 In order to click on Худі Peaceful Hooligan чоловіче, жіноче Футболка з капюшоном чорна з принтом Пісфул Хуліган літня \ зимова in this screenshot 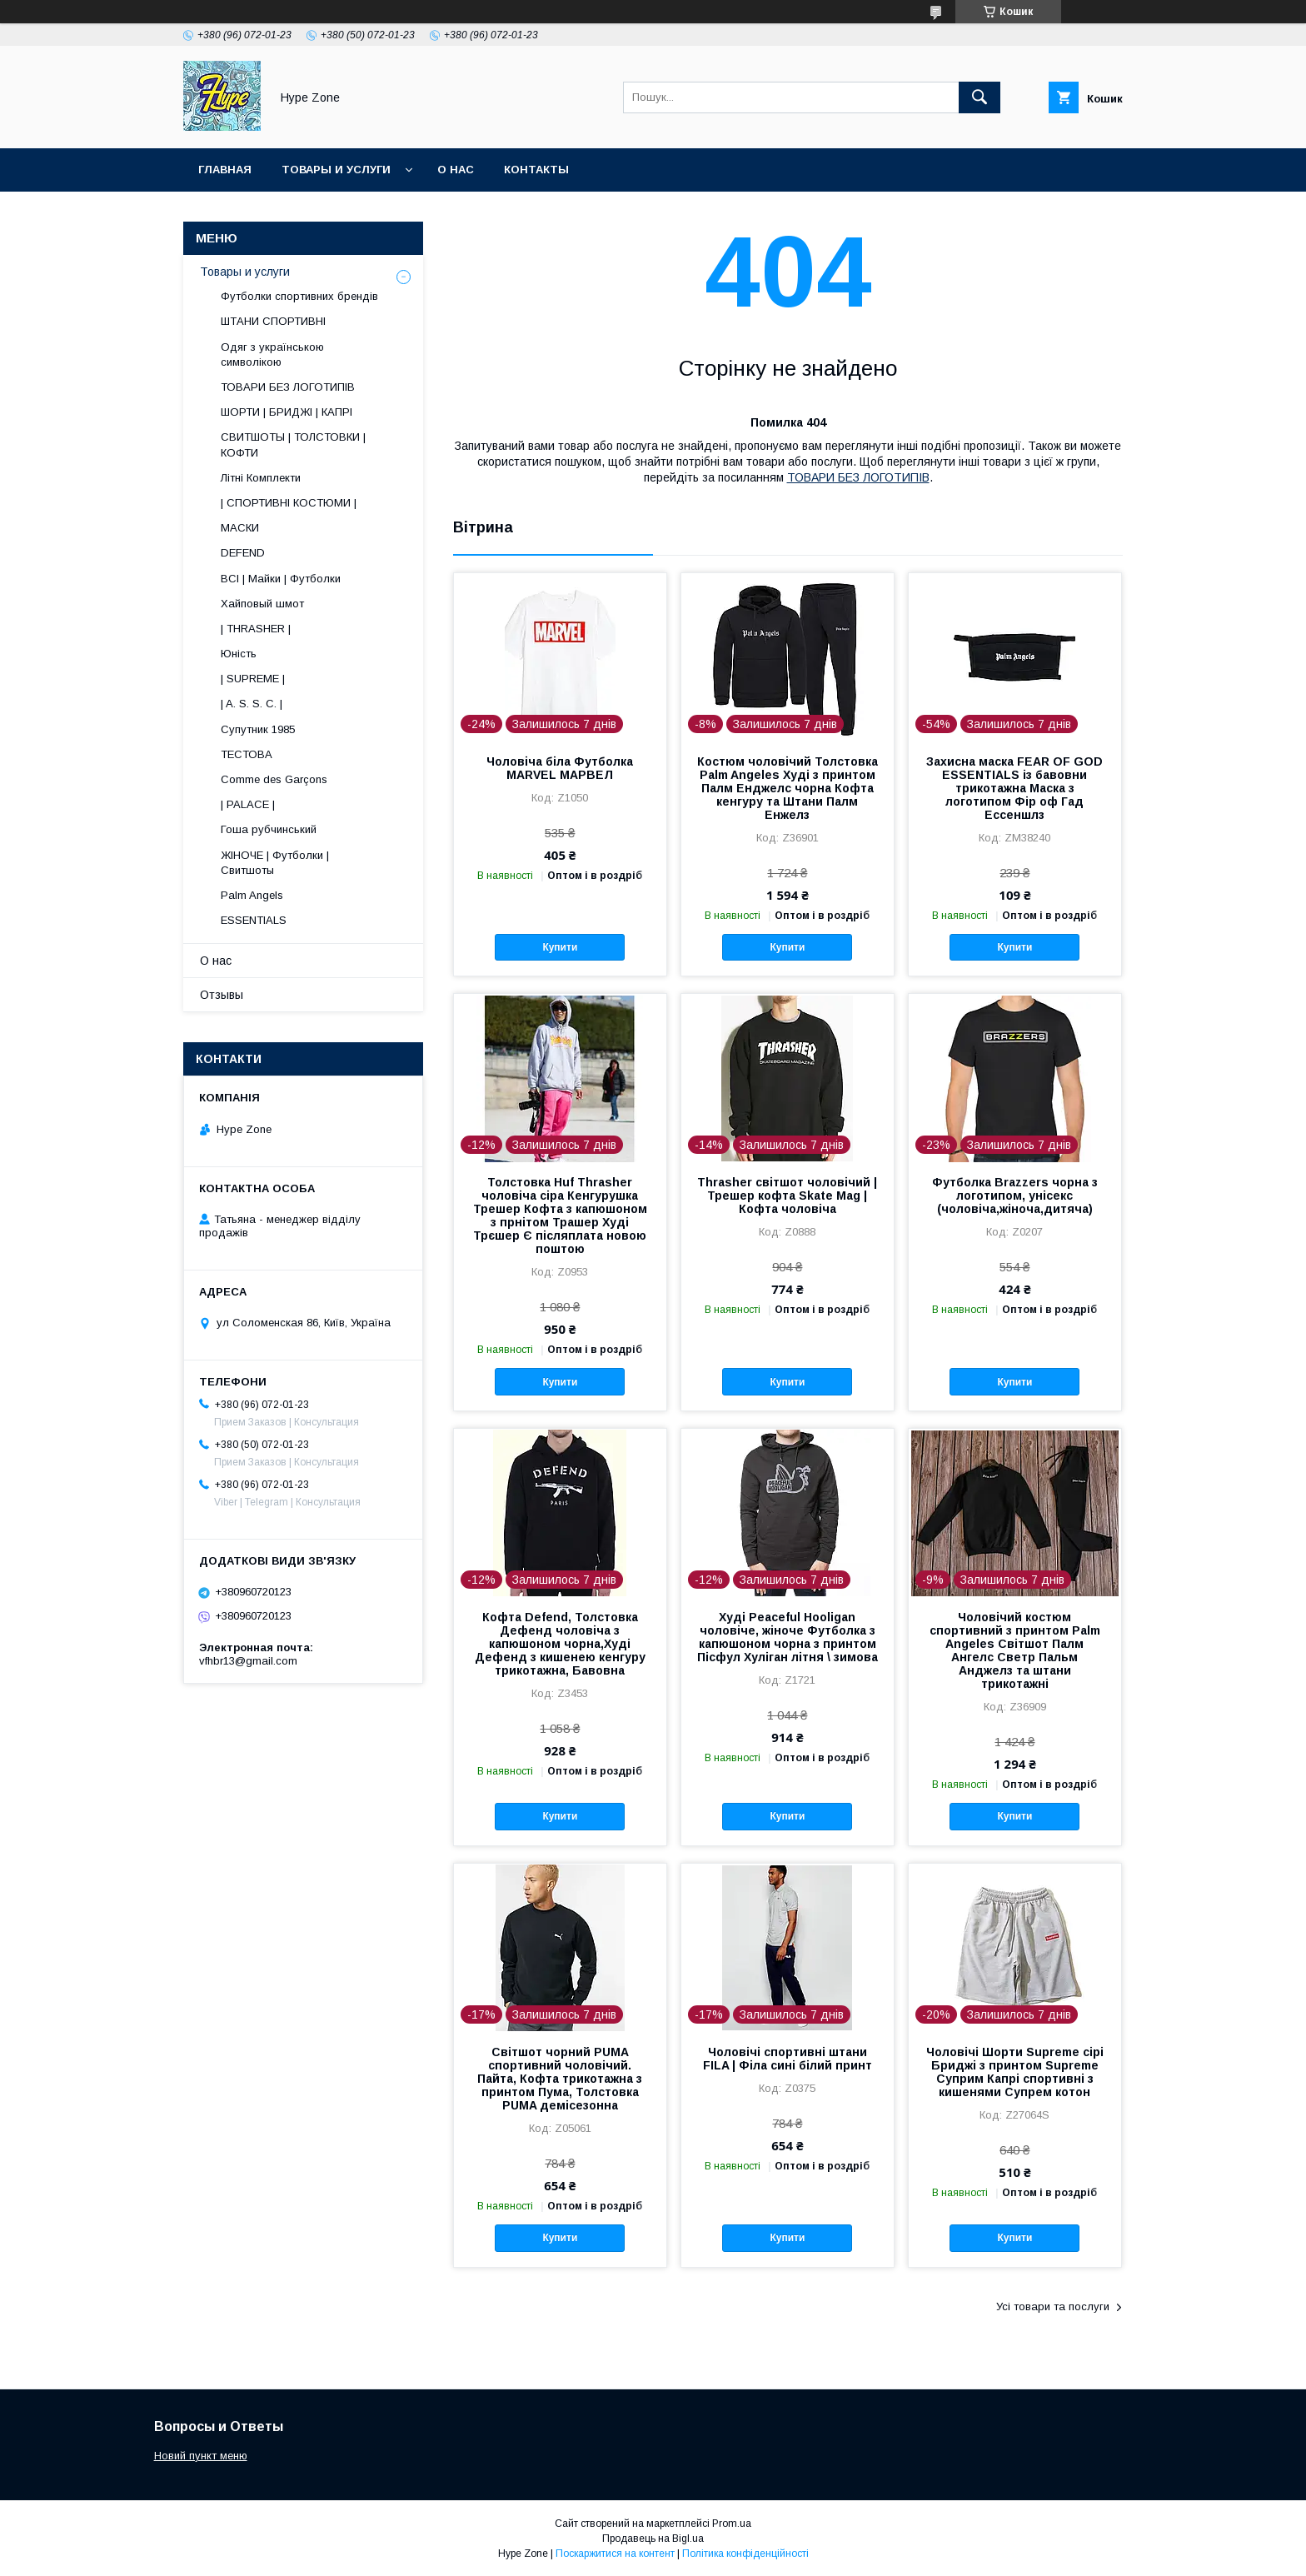, I will do `click(787, 1637)`.